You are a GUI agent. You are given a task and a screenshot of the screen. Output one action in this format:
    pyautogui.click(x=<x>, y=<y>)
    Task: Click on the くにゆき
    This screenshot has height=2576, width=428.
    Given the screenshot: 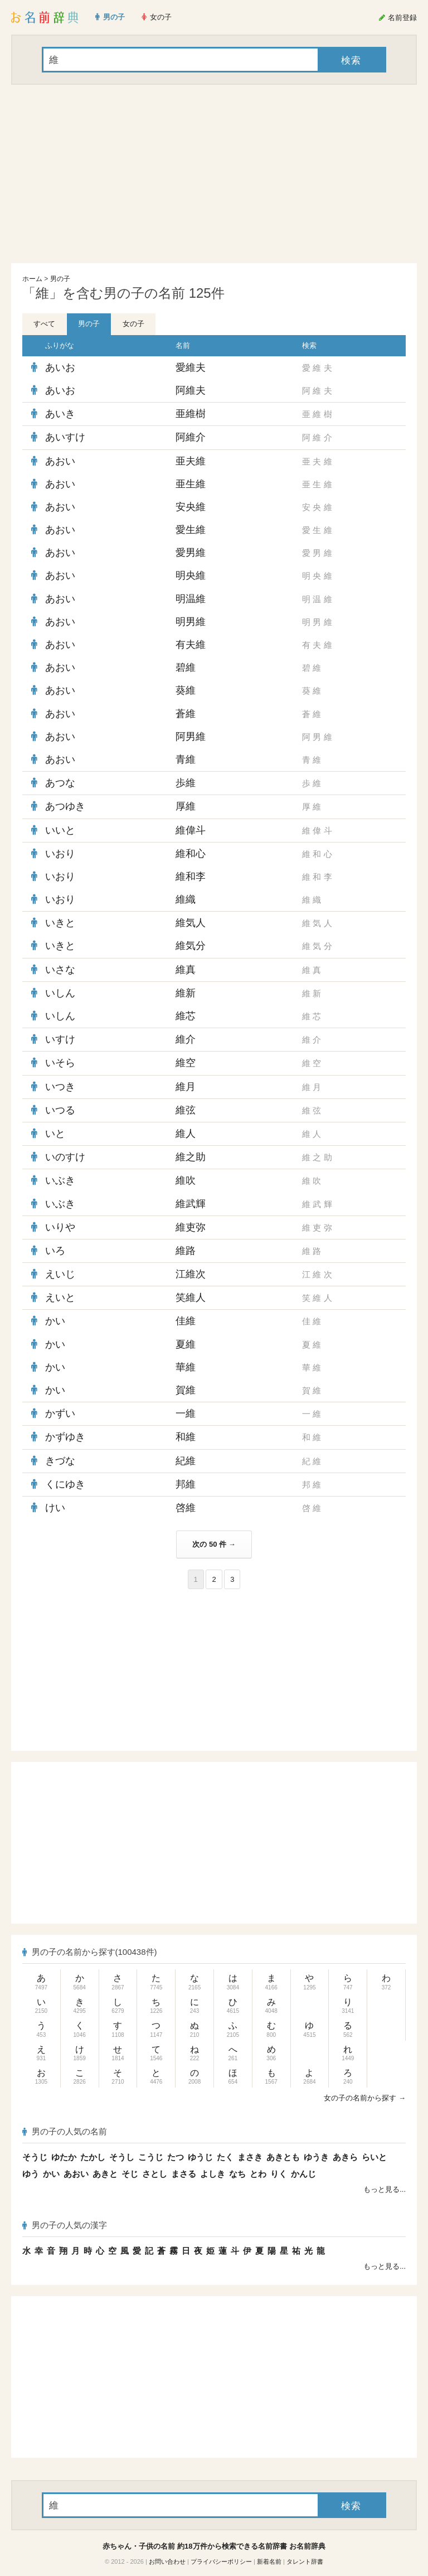 What is the action you would take?
    pyautogui.click(x=65, y=1484)
    